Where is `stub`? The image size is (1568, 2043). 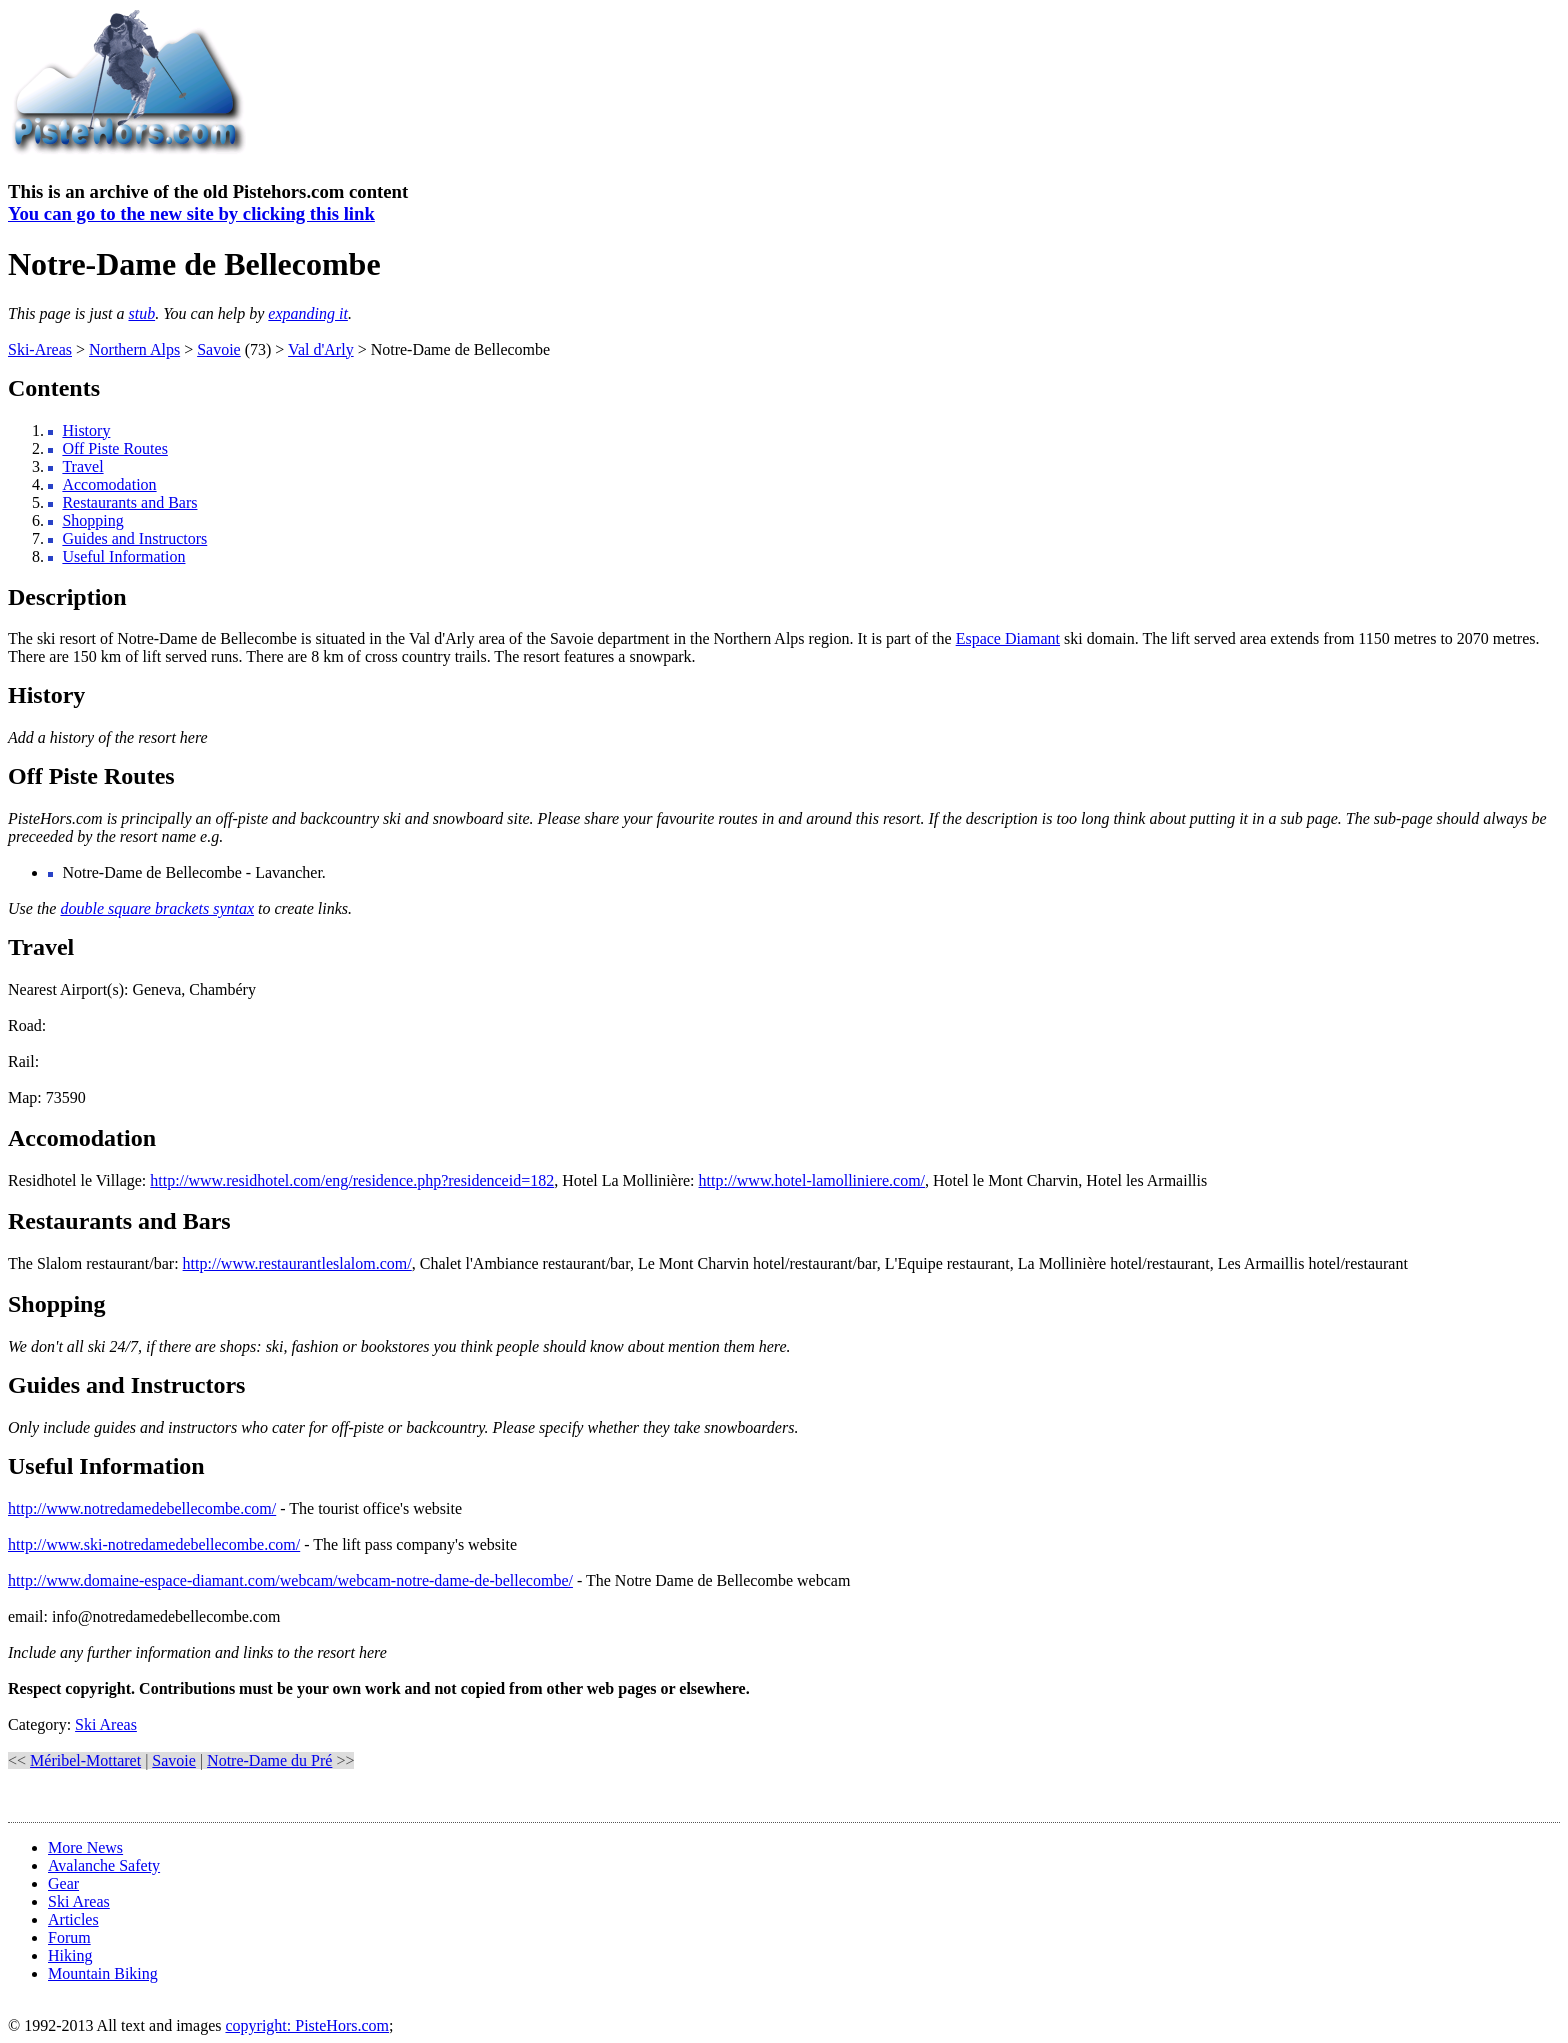 stub is located at coordinates (141, 313).